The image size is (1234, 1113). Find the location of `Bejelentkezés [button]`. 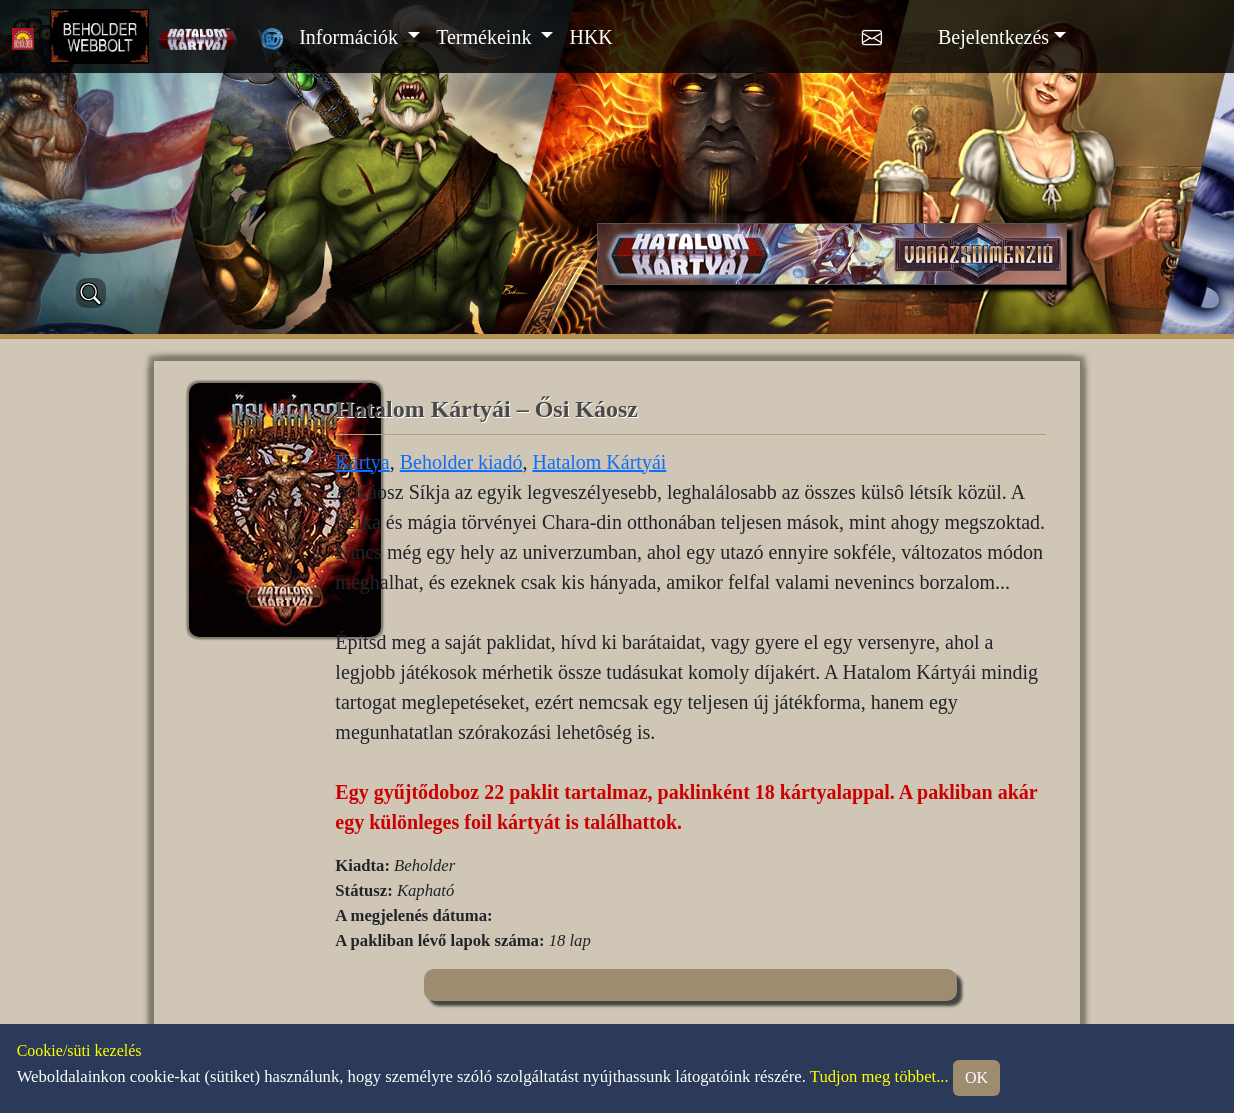

Bejelentkezés [button] is located at coordinates (993, 37).